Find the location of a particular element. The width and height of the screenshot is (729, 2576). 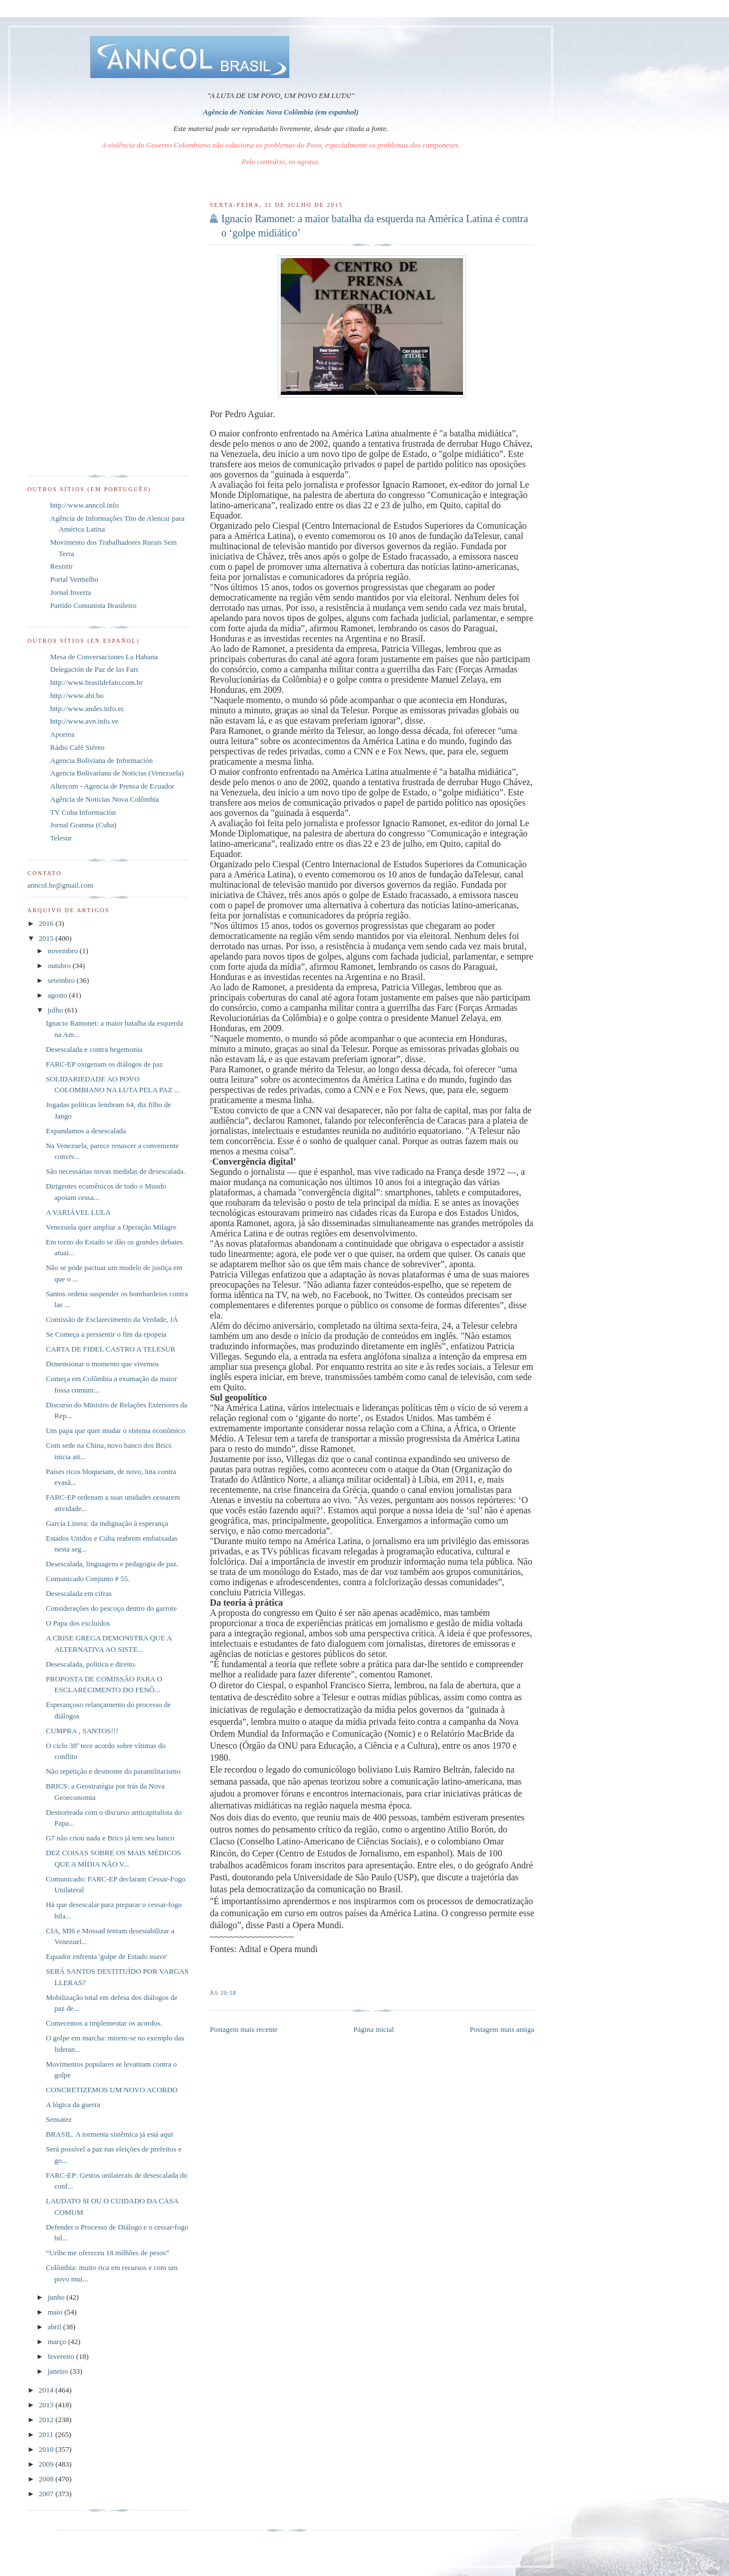

novembro is located at coordinates (64, 950).